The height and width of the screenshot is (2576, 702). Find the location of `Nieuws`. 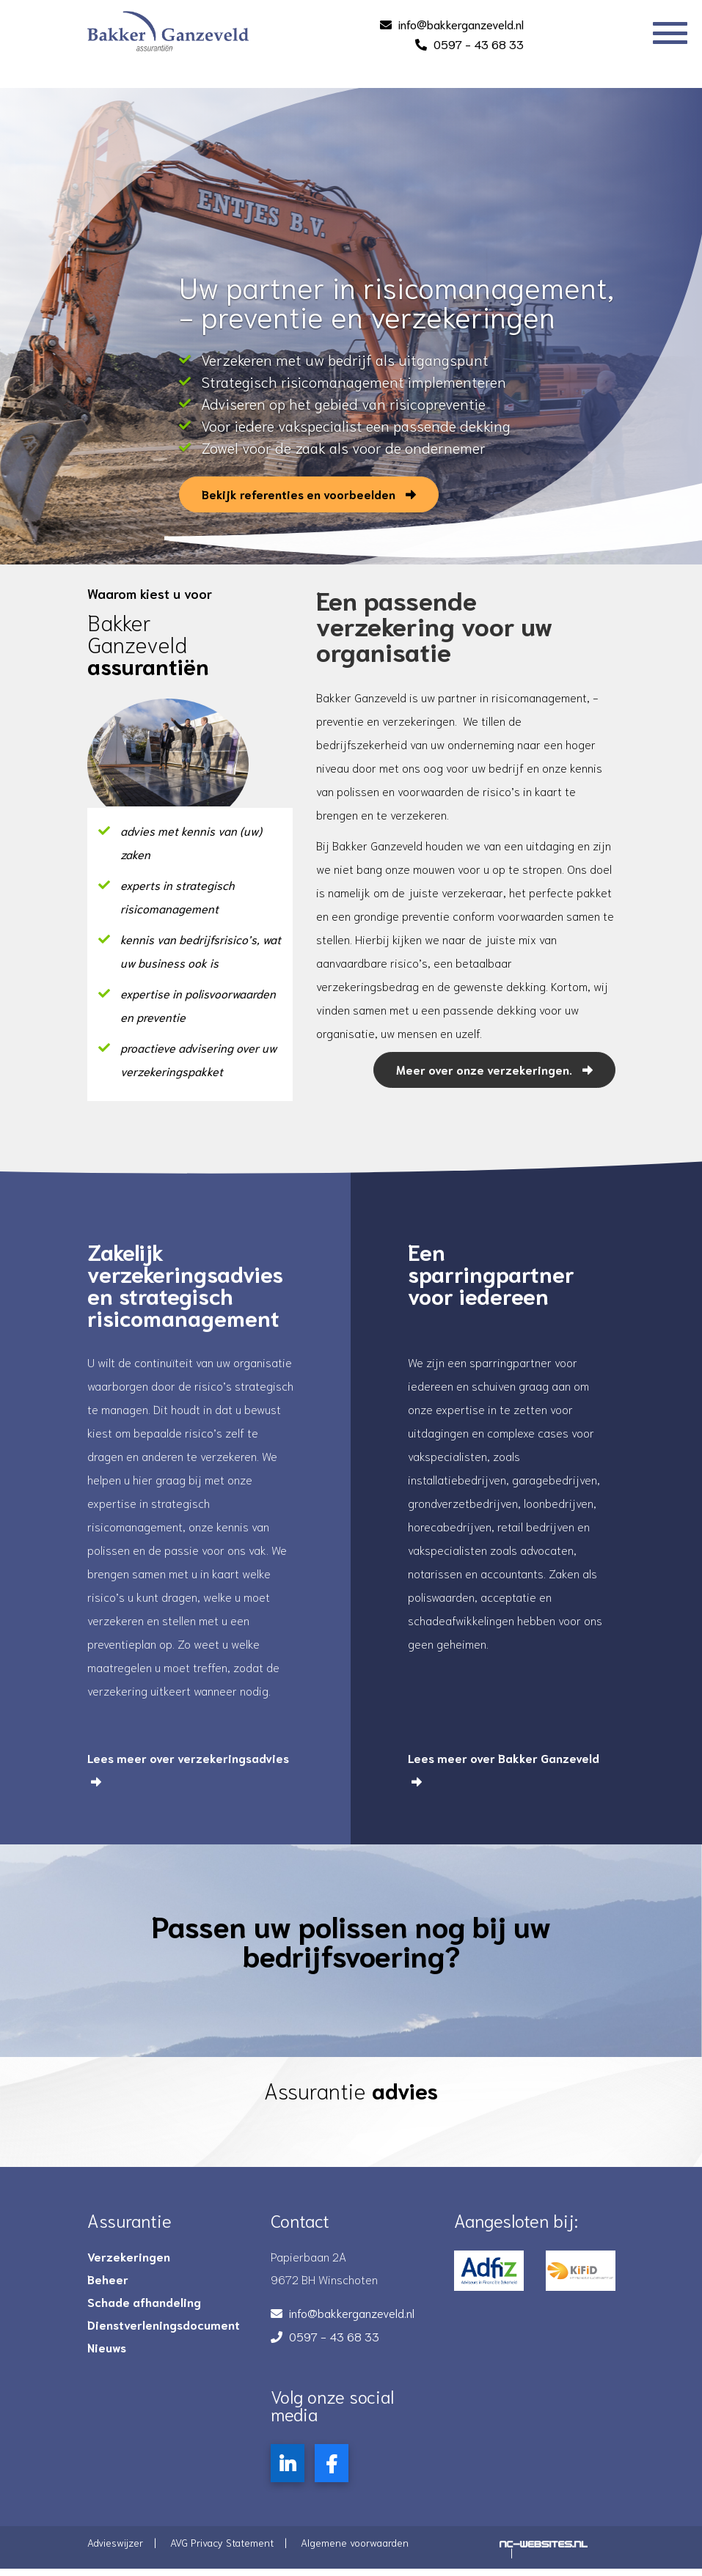

Nieuws is located at coordinates (106, 2347).